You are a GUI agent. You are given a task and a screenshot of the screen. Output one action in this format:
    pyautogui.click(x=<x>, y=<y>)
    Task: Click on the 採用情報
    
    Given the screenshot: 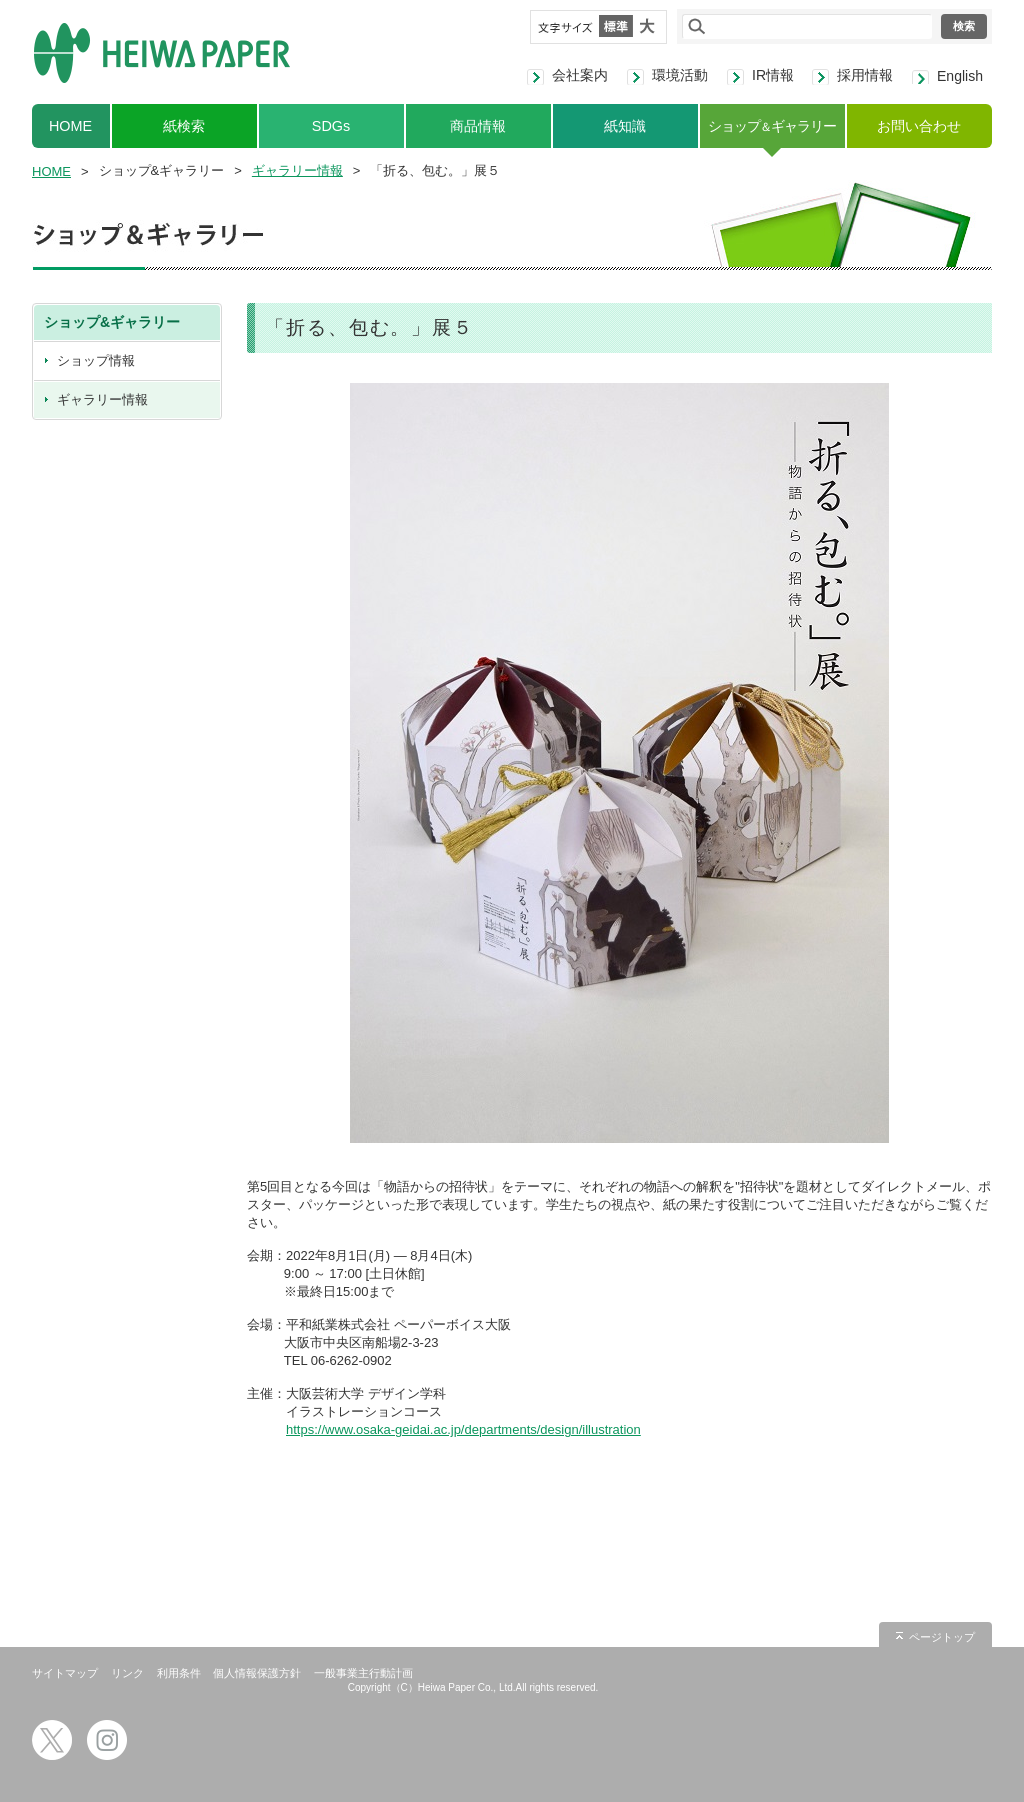 What is the action you would take?
    pyautogui.click(x=865, y=75)
    